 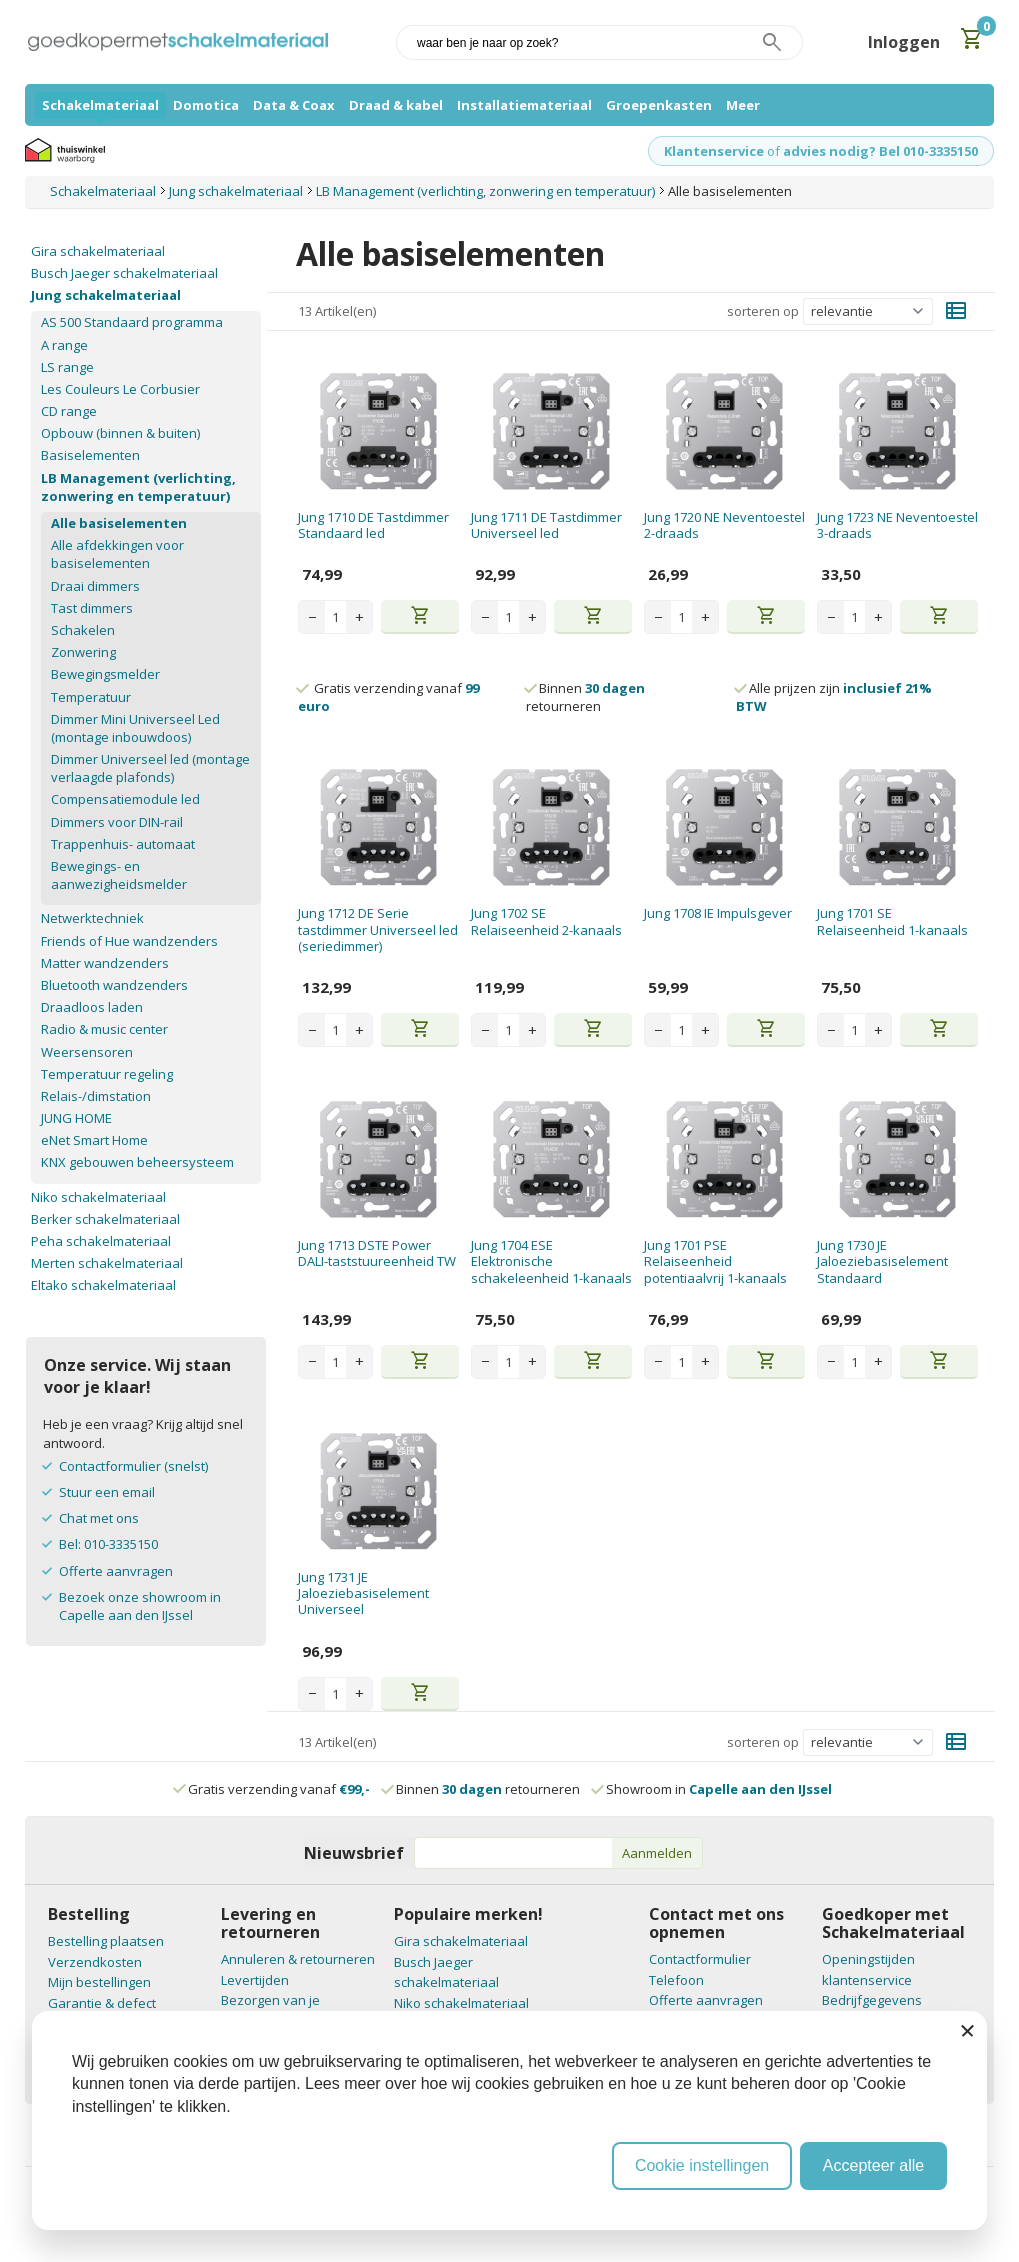 What do you see at coordinates (298, 1959) in the screenshot?
I see `Annuleren & retourneren` at bounding box center [298, 1959].